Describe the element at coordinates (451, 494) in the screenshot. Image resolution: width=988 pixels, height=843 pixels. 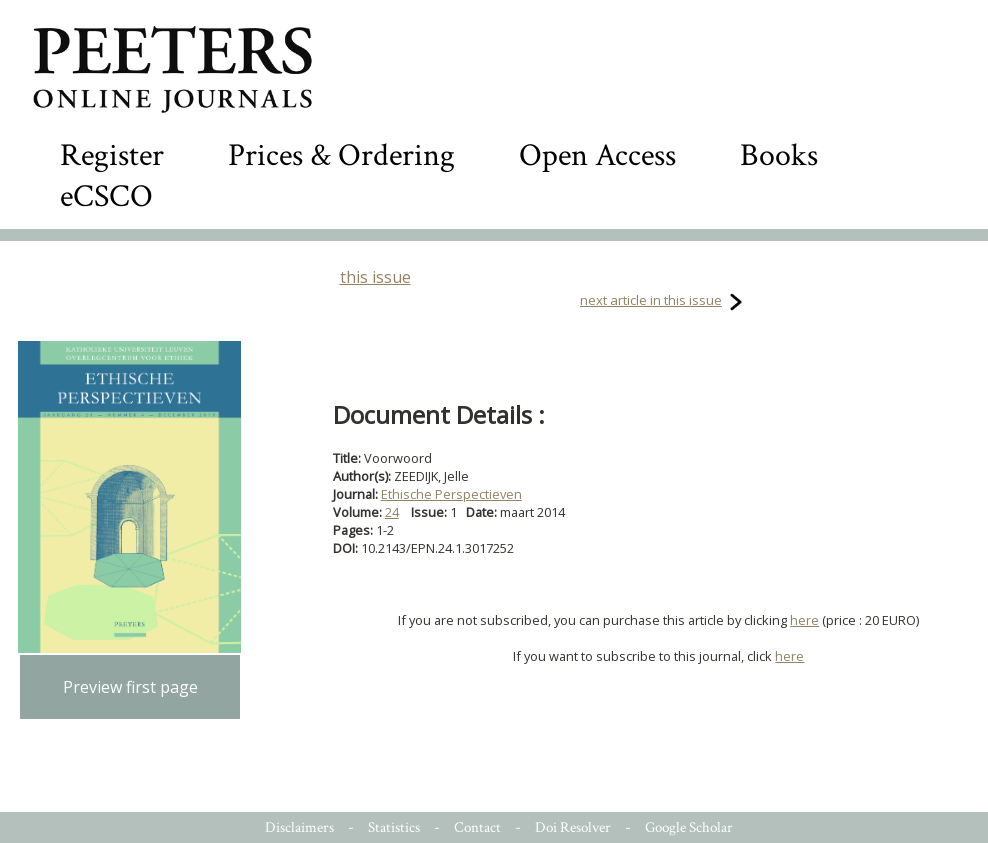
I see `Ethische Perspectieven` at that location.